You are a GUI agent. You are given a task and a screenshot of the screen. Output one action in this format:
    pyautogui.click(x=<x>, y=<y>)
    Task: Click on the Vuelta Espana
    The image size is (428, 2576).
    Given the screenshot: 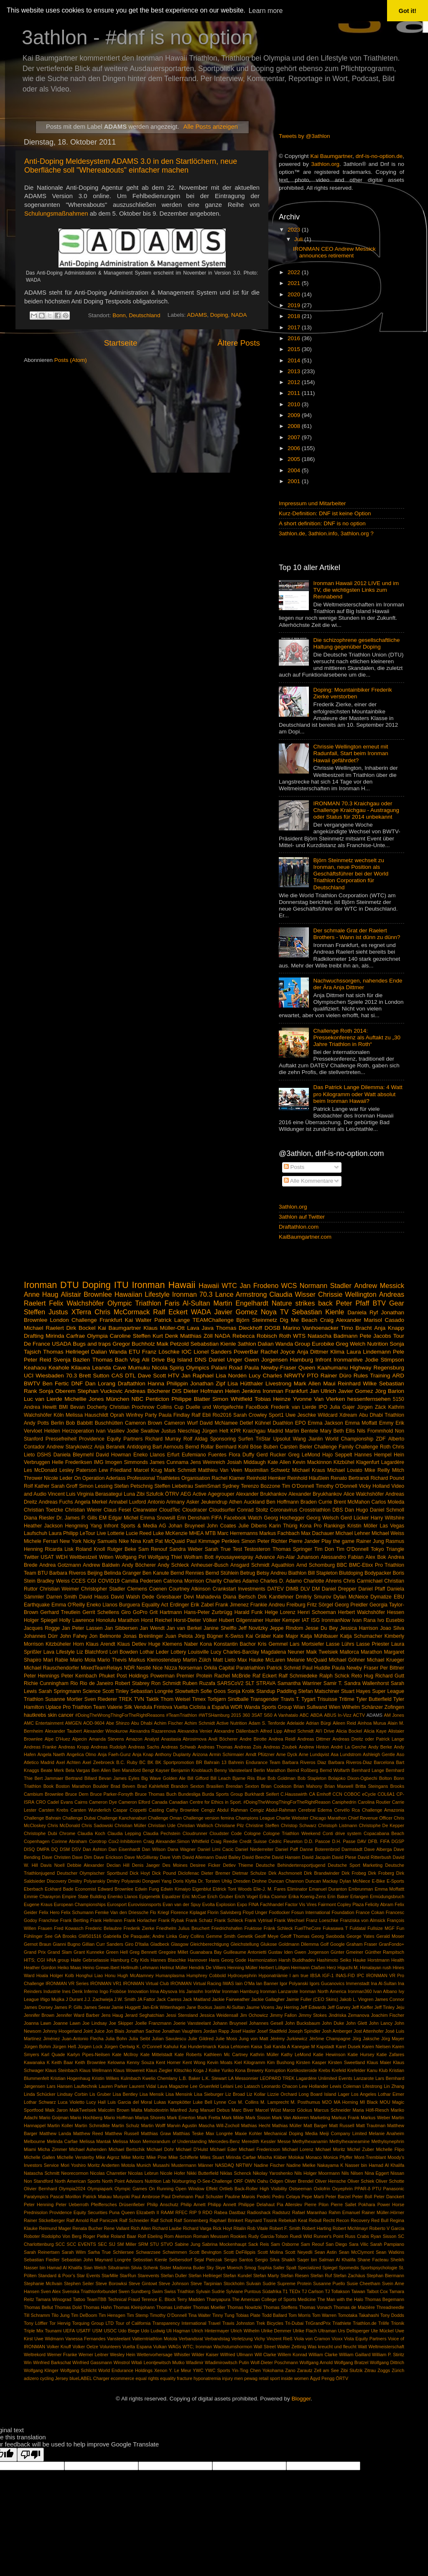 What is the action you would take?
    pyautogui.click(x=137, y=2346)
    